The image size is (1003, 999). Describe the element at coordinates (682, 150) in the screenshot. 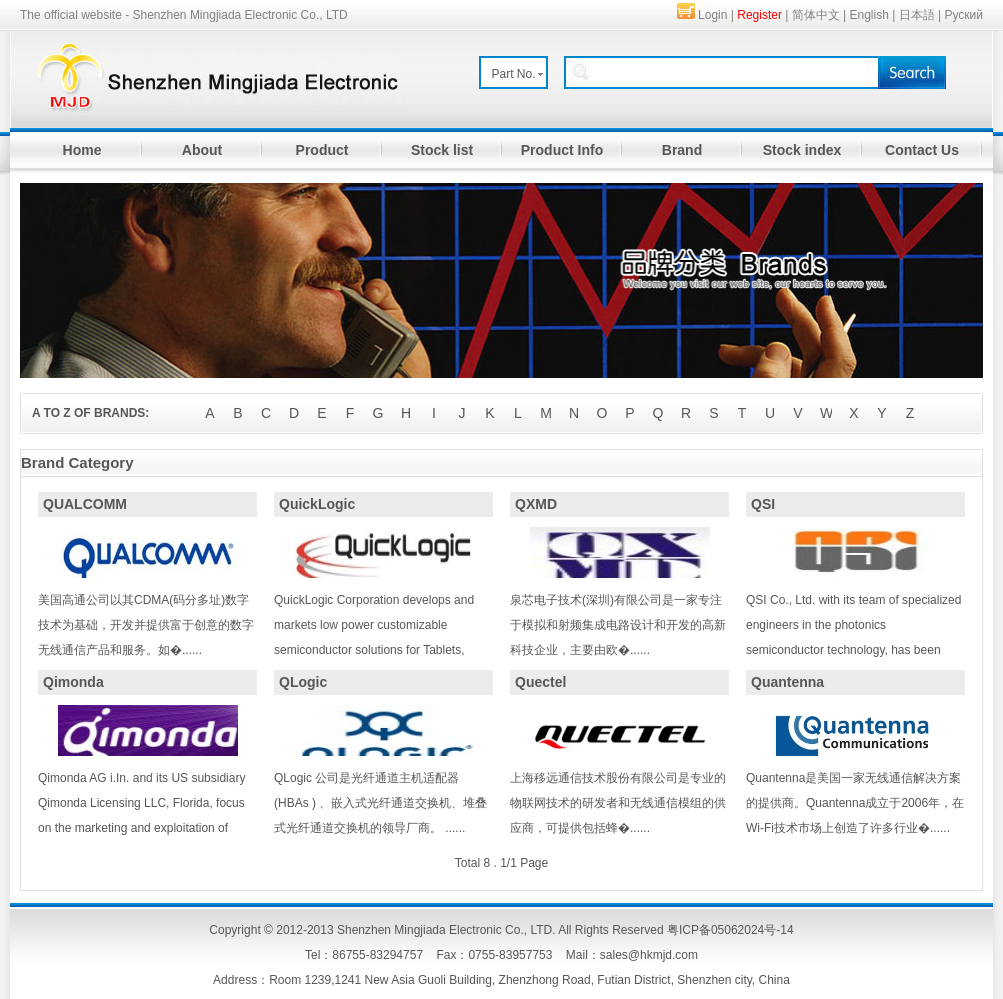

I see `Brand` at that location.